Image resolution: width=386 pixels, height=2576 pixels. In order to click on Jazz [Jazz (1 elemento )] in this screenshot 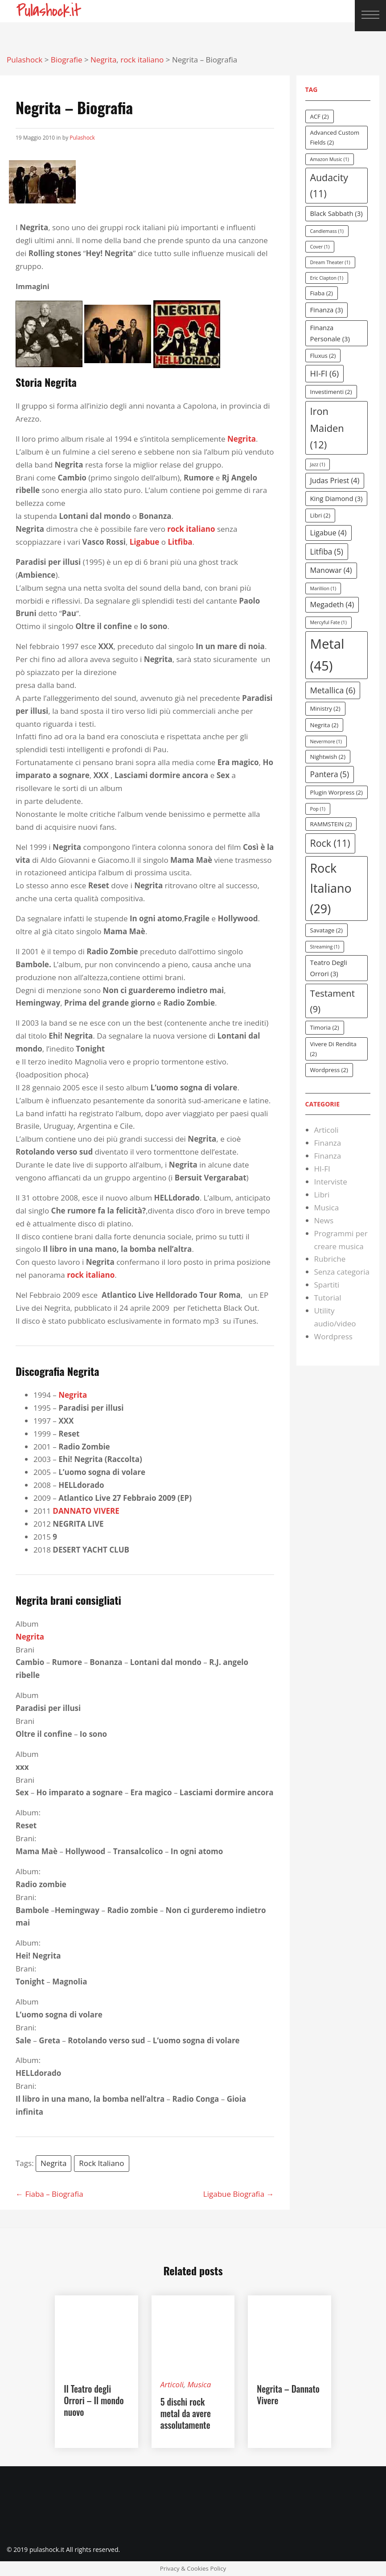, I will do `click(317, 464)`.